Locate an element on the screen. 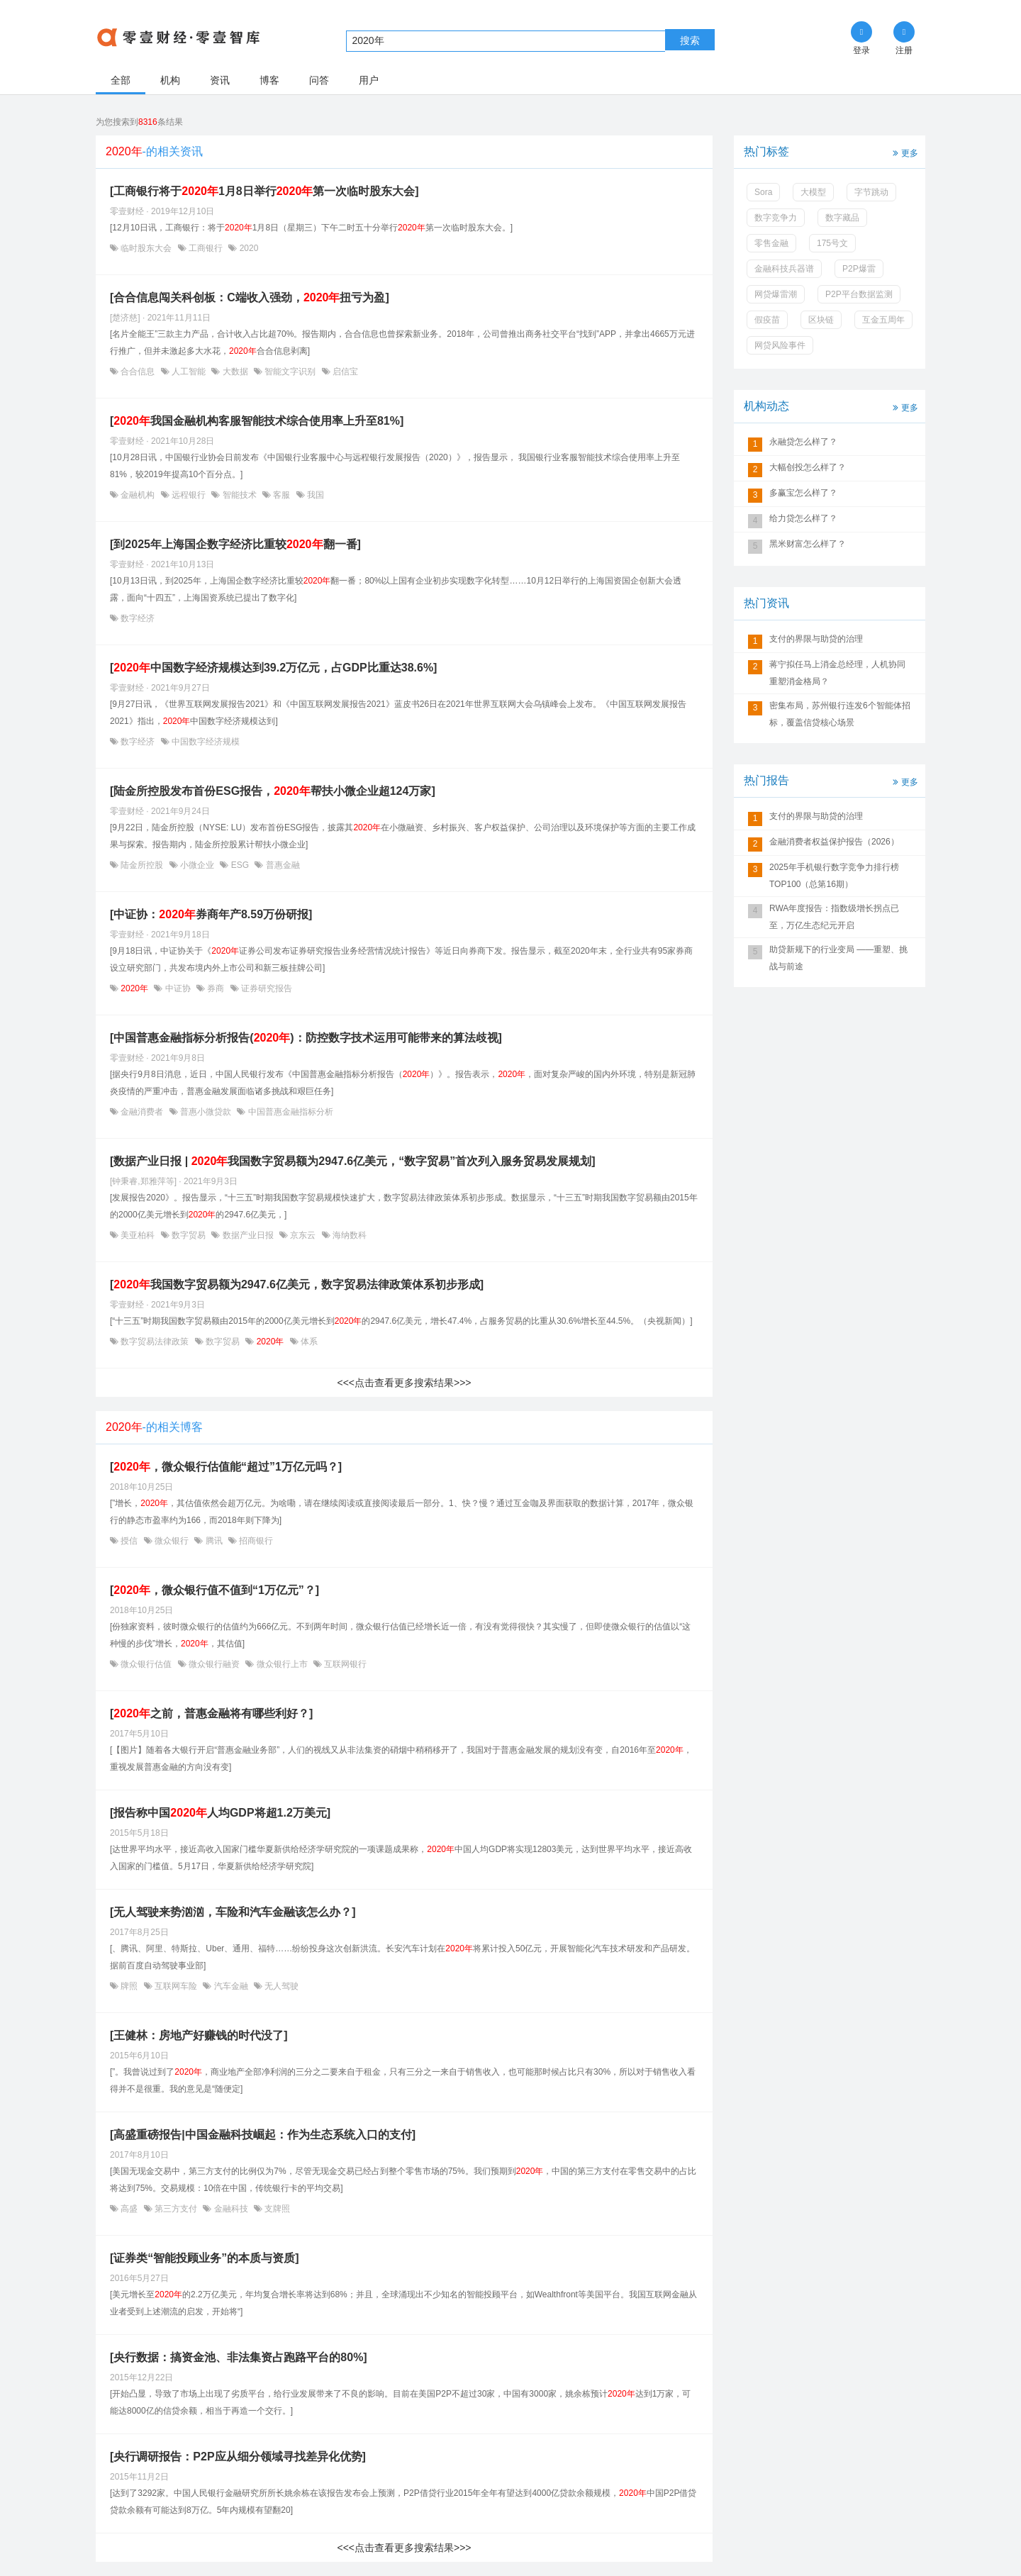 This screenshot has height=2576, width=1021. 微众银行上市 is located at coordinates (282, 1664).